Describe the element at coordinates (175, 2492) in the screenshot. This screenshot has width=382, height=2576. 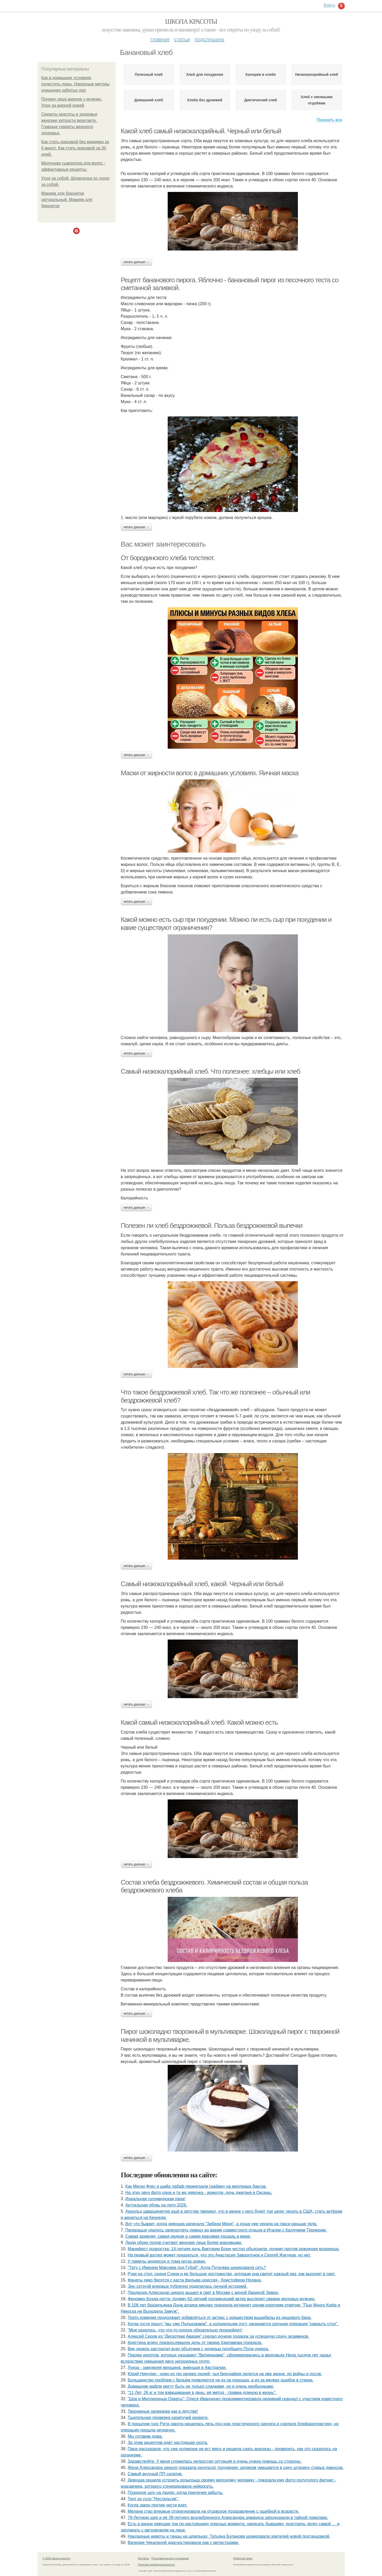
I see `Позорное шоу на людях: когда приличия забыты.` at that location.